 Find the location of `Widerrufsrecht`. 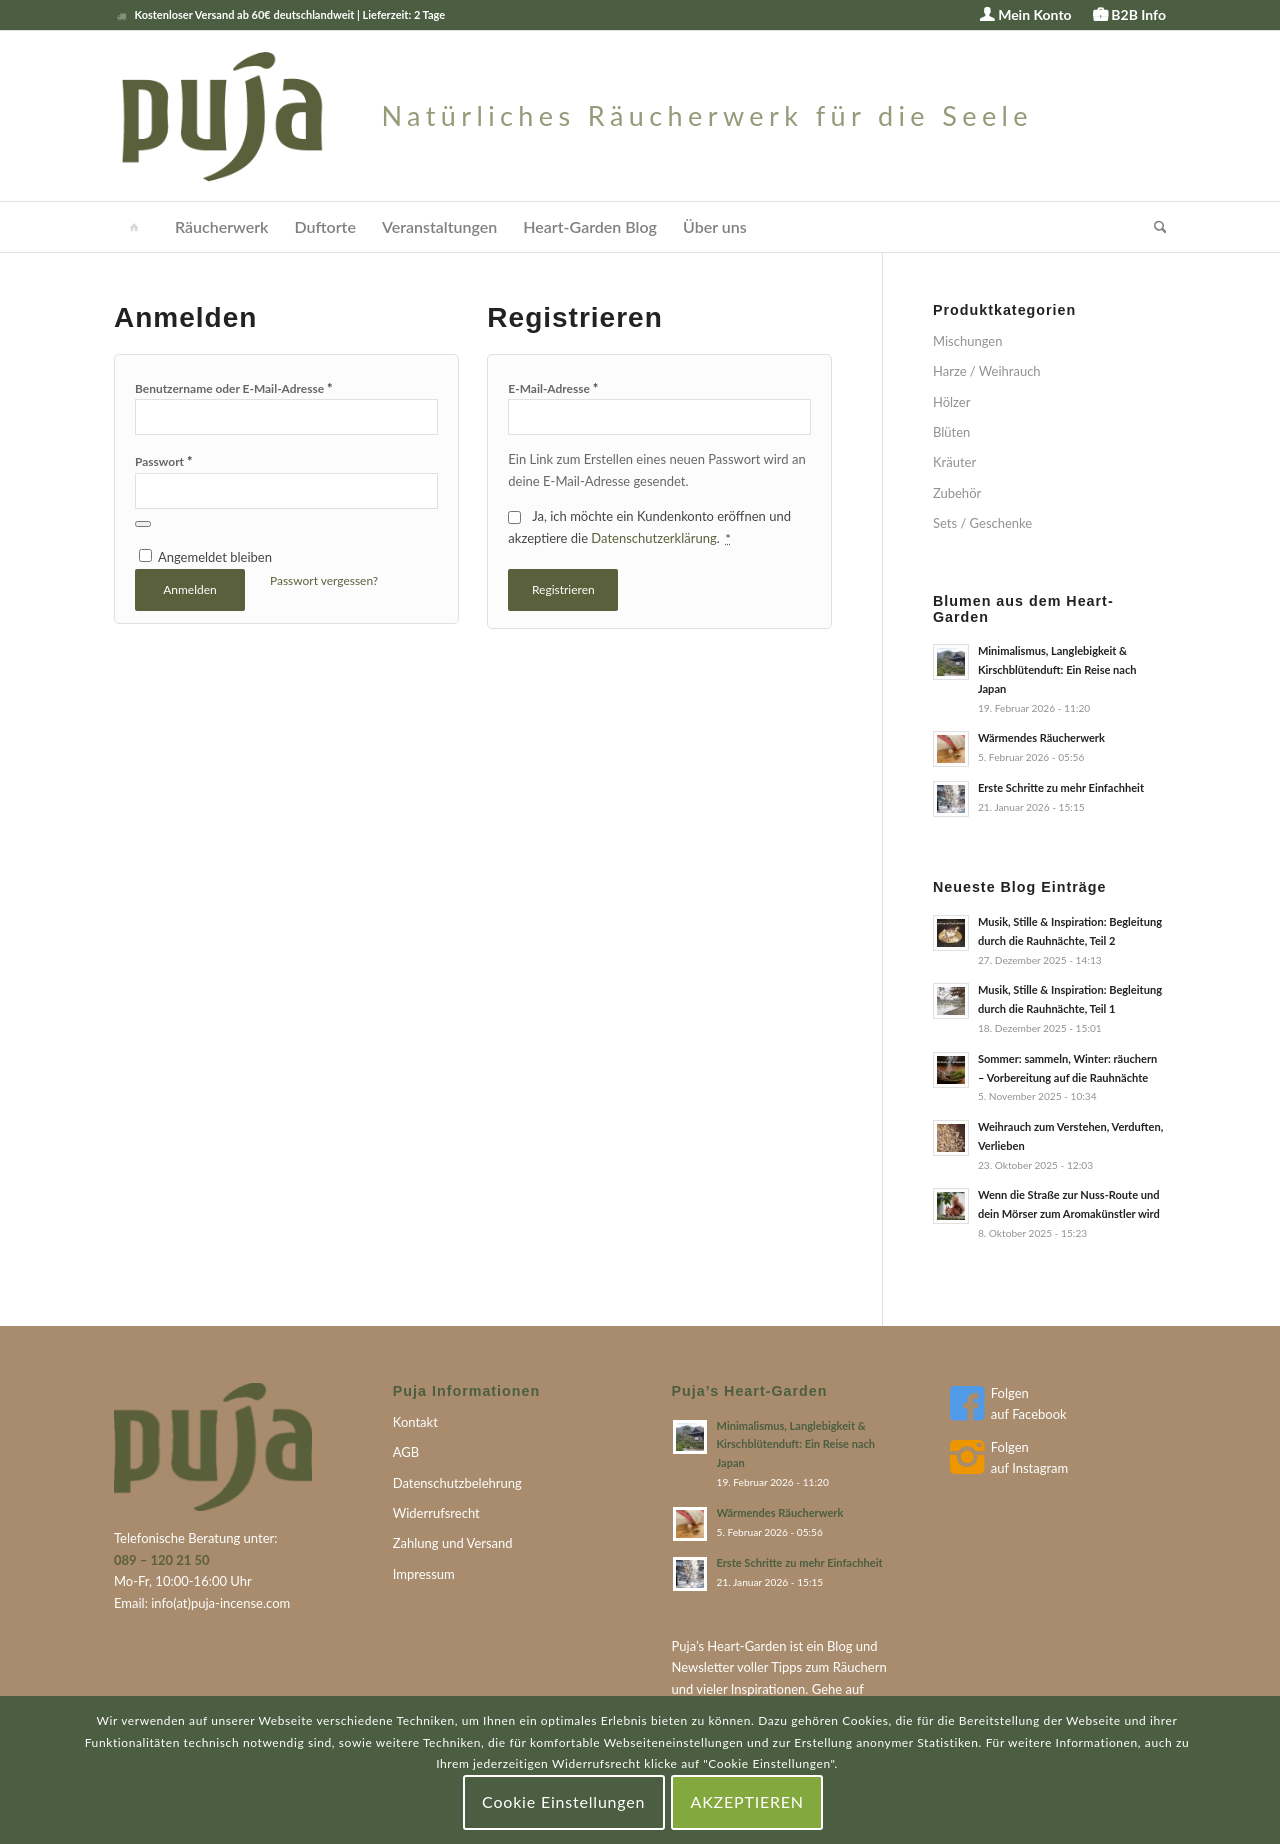

Widerrufsrecht is located at coordinates (436, 1513).